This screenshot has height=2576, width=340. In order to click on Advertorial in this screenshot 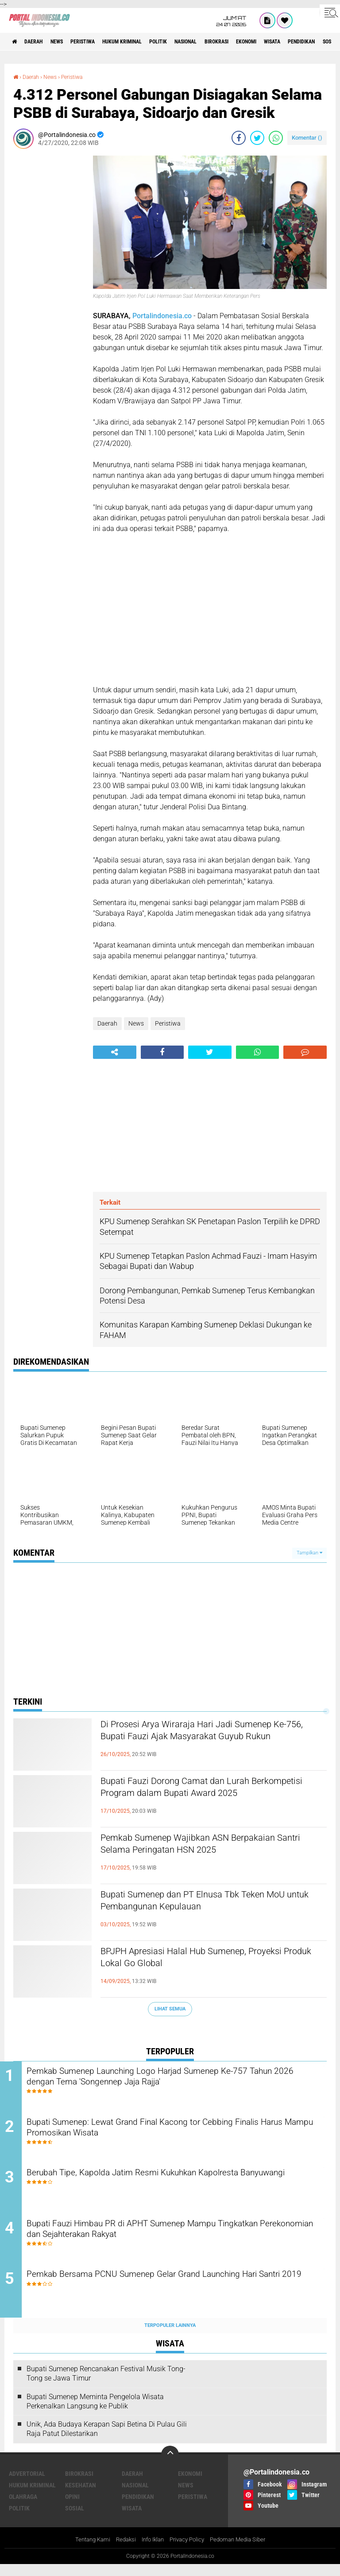, I will do `click(27, 2484)`.